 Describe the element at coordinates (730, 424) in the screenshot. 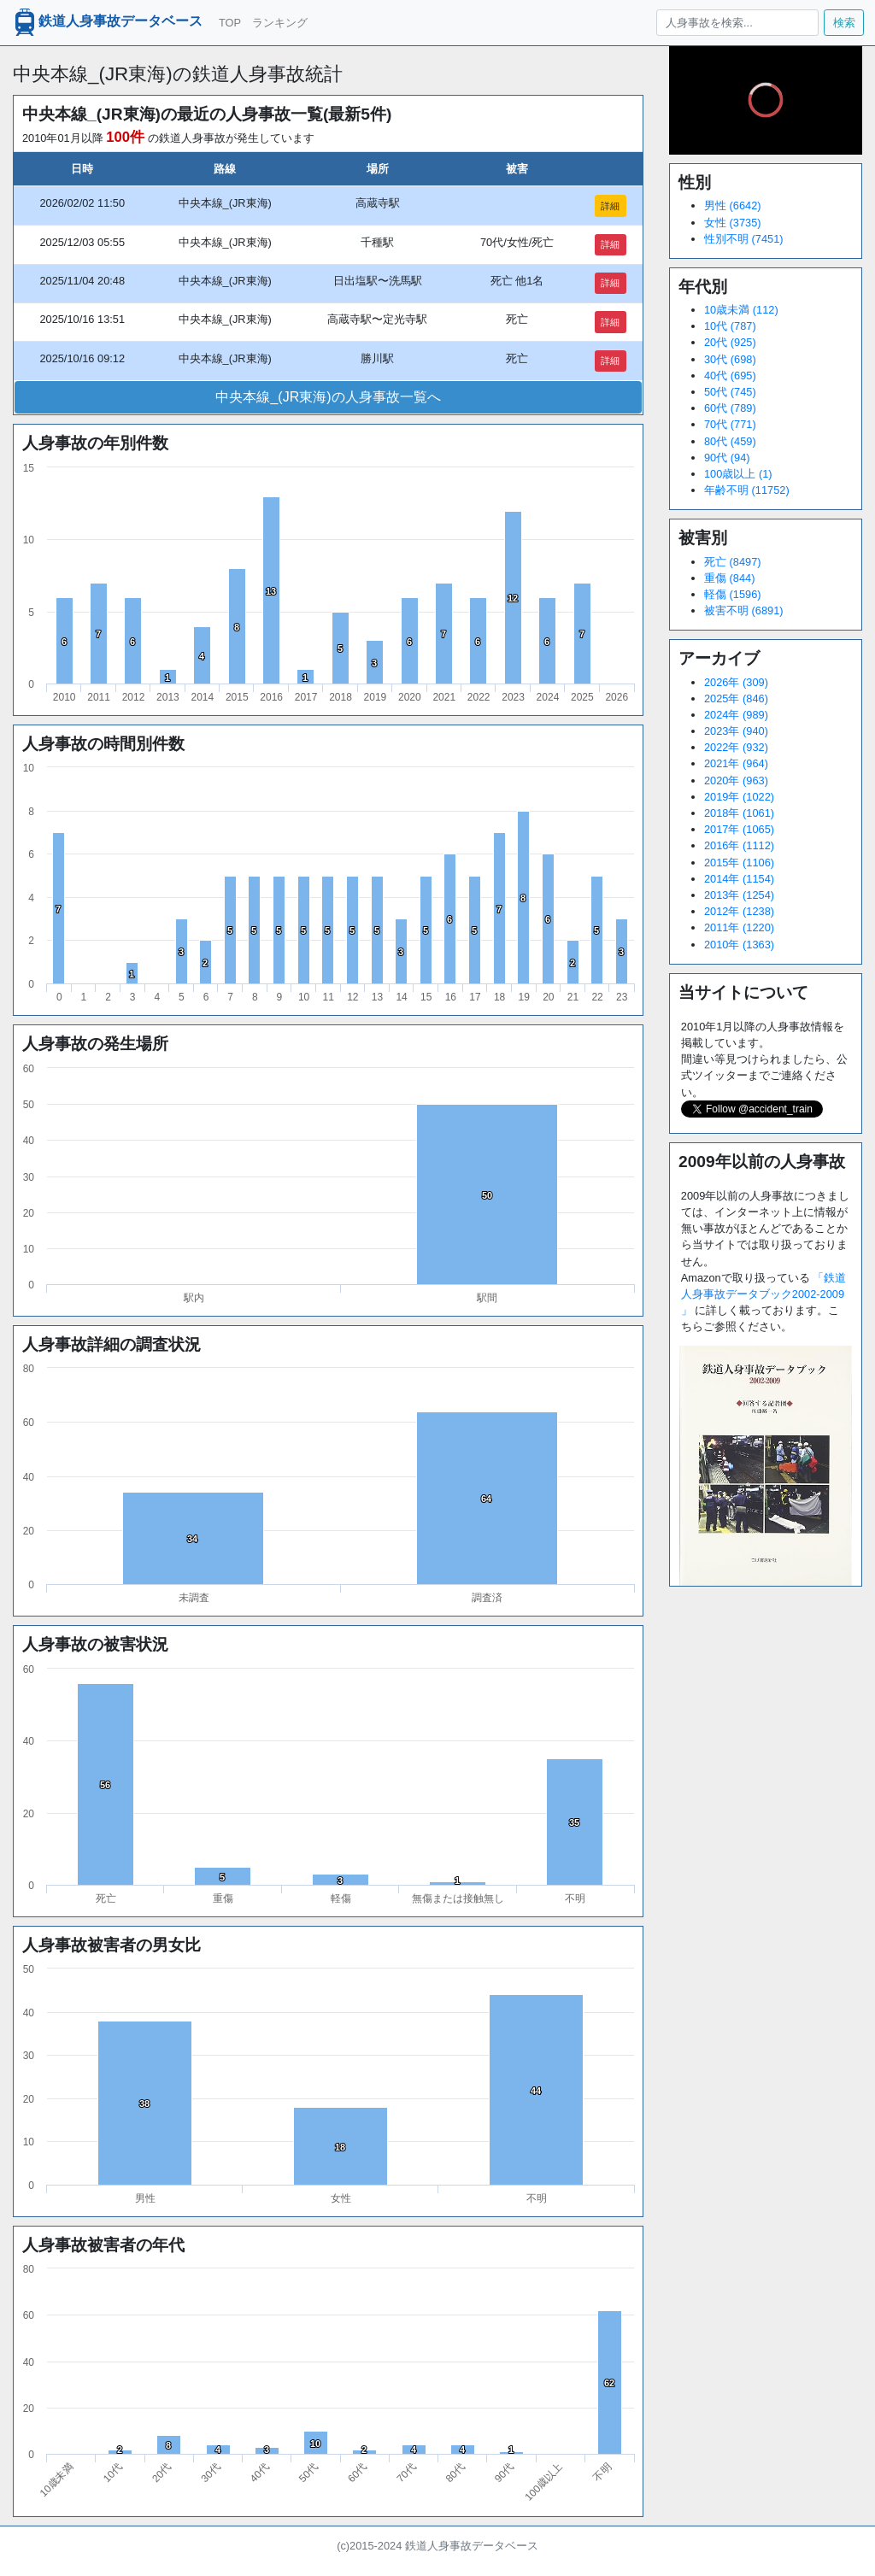

I see `70代 (771)` at that location.